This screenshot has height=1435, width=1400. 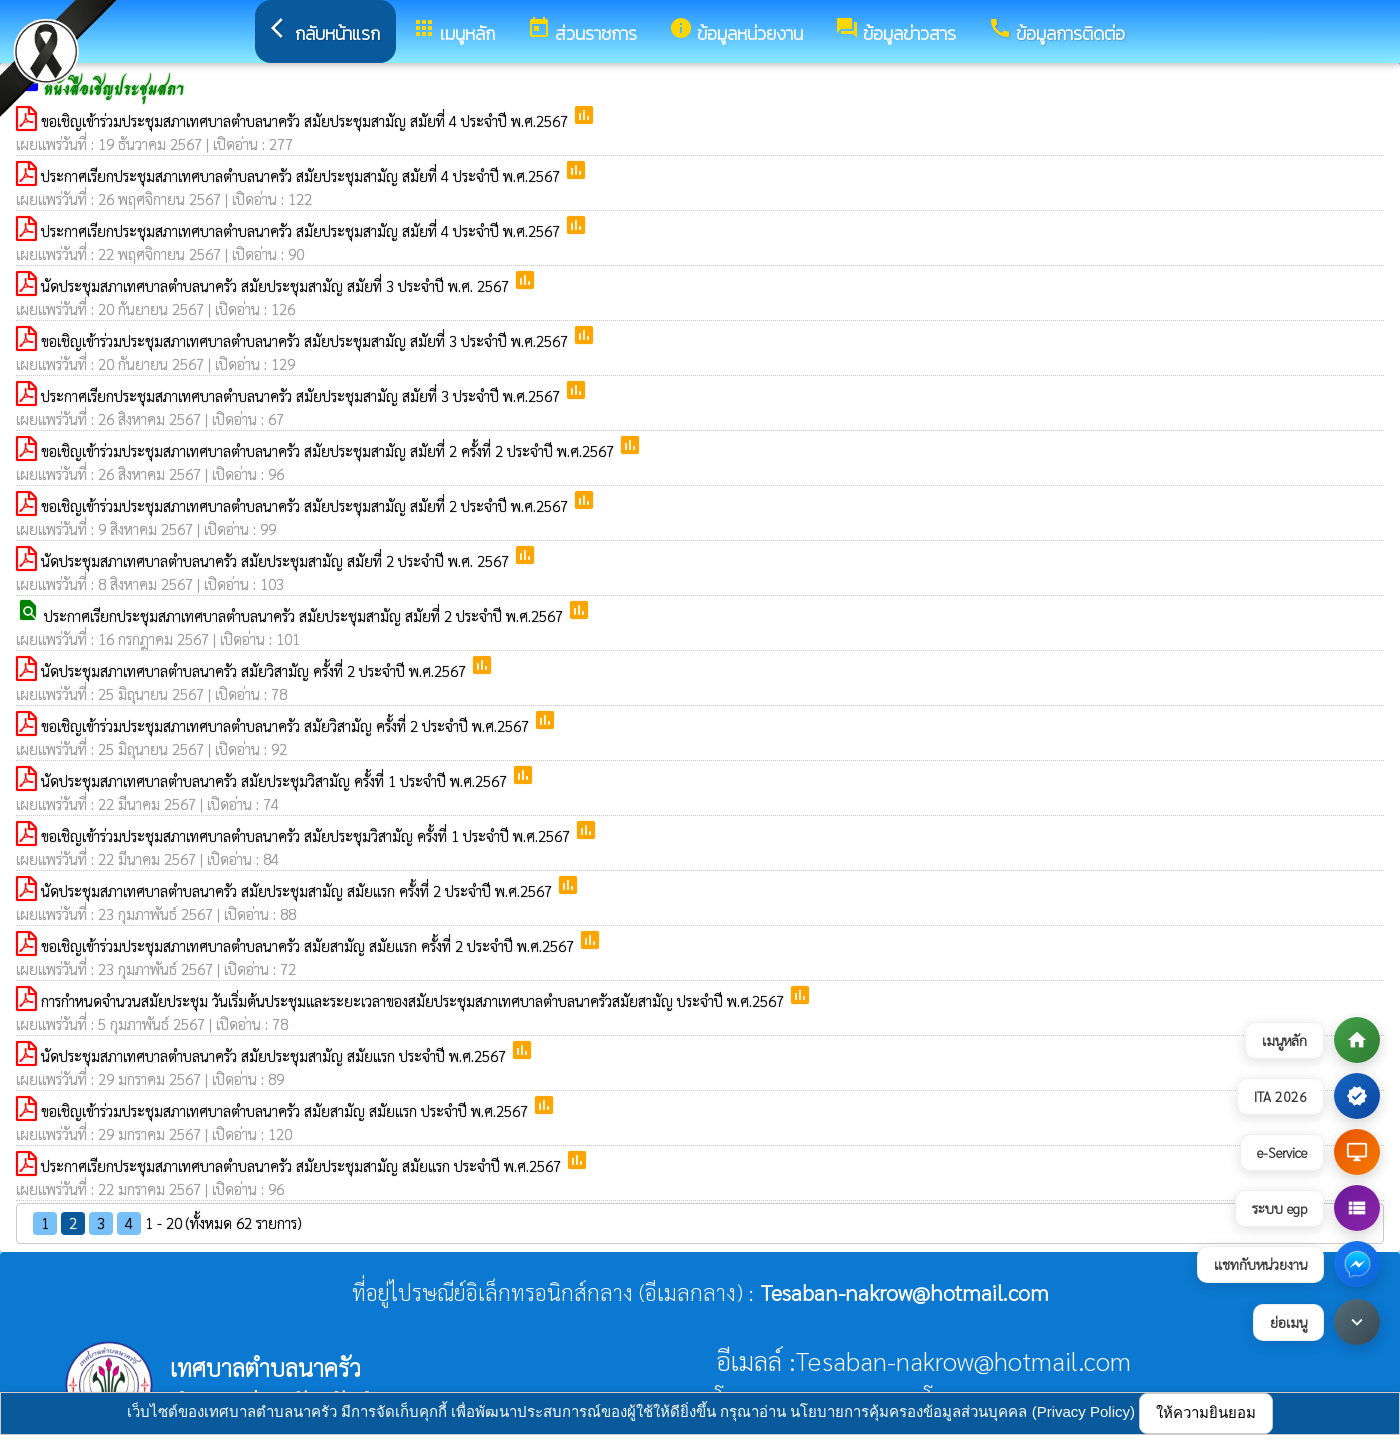 I want to click on นัดประชุมสภาเทศบาลตำบลนาครัว สมัยประชุมสามัญ สมัยแรก ประจำปี พ.ศ.2567, so click(x=275, y=1055).